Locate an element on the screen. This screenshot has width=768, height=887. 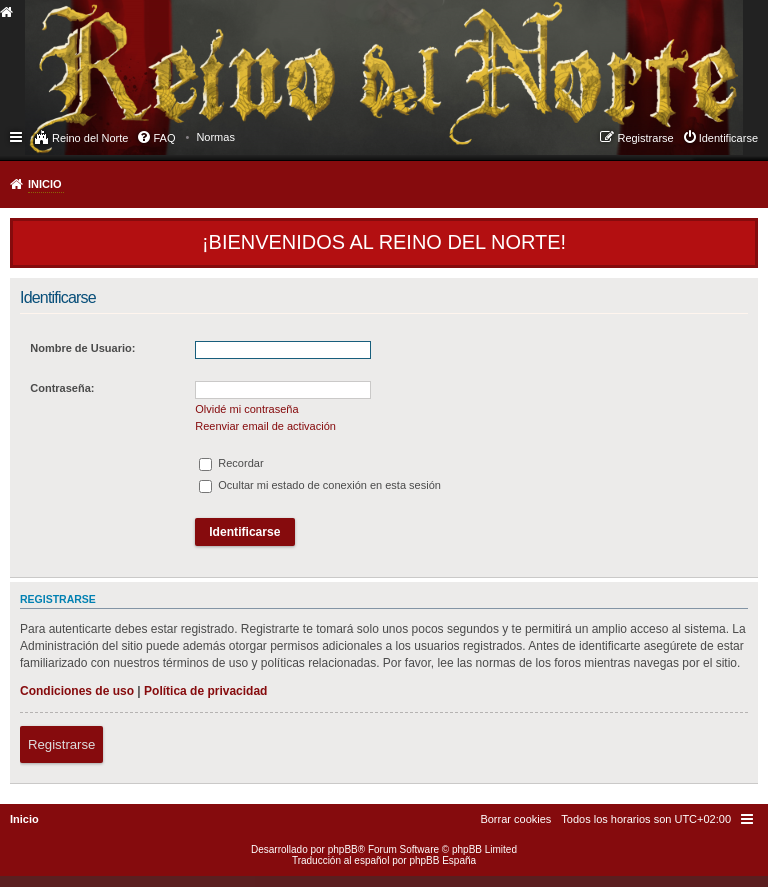
Registrarse is located at coordinates (61, 744).